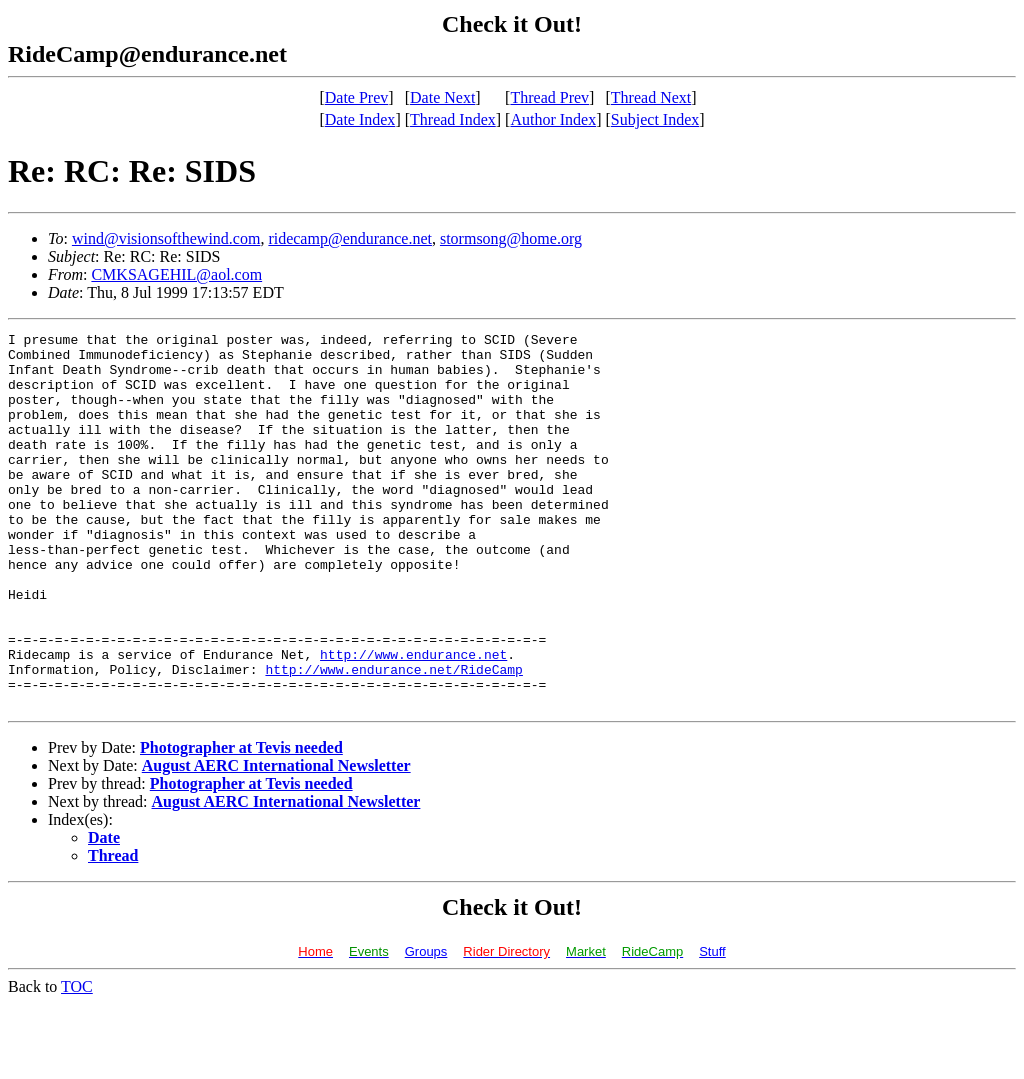  What do you see at coordinates (553, 119) in the screenshot?
I see `Author Index` at bounding box center [553, 119].